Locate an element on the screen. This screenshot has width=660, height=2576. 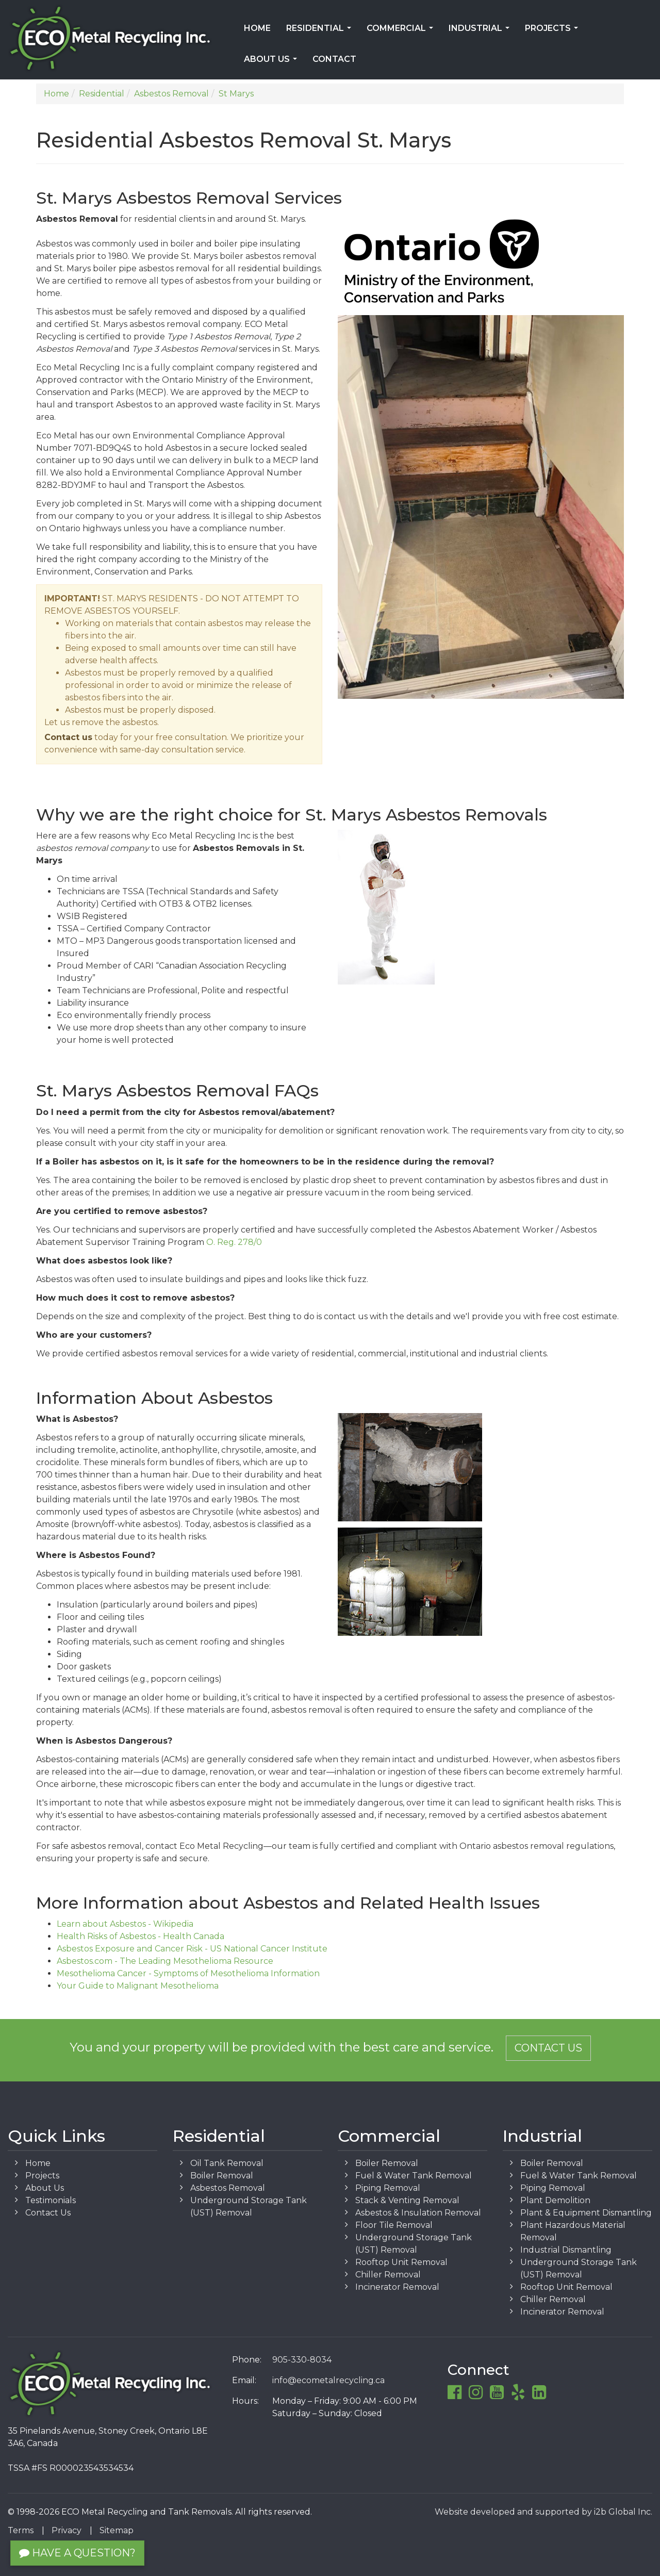
Industrial is located at coordinates (481, 31).